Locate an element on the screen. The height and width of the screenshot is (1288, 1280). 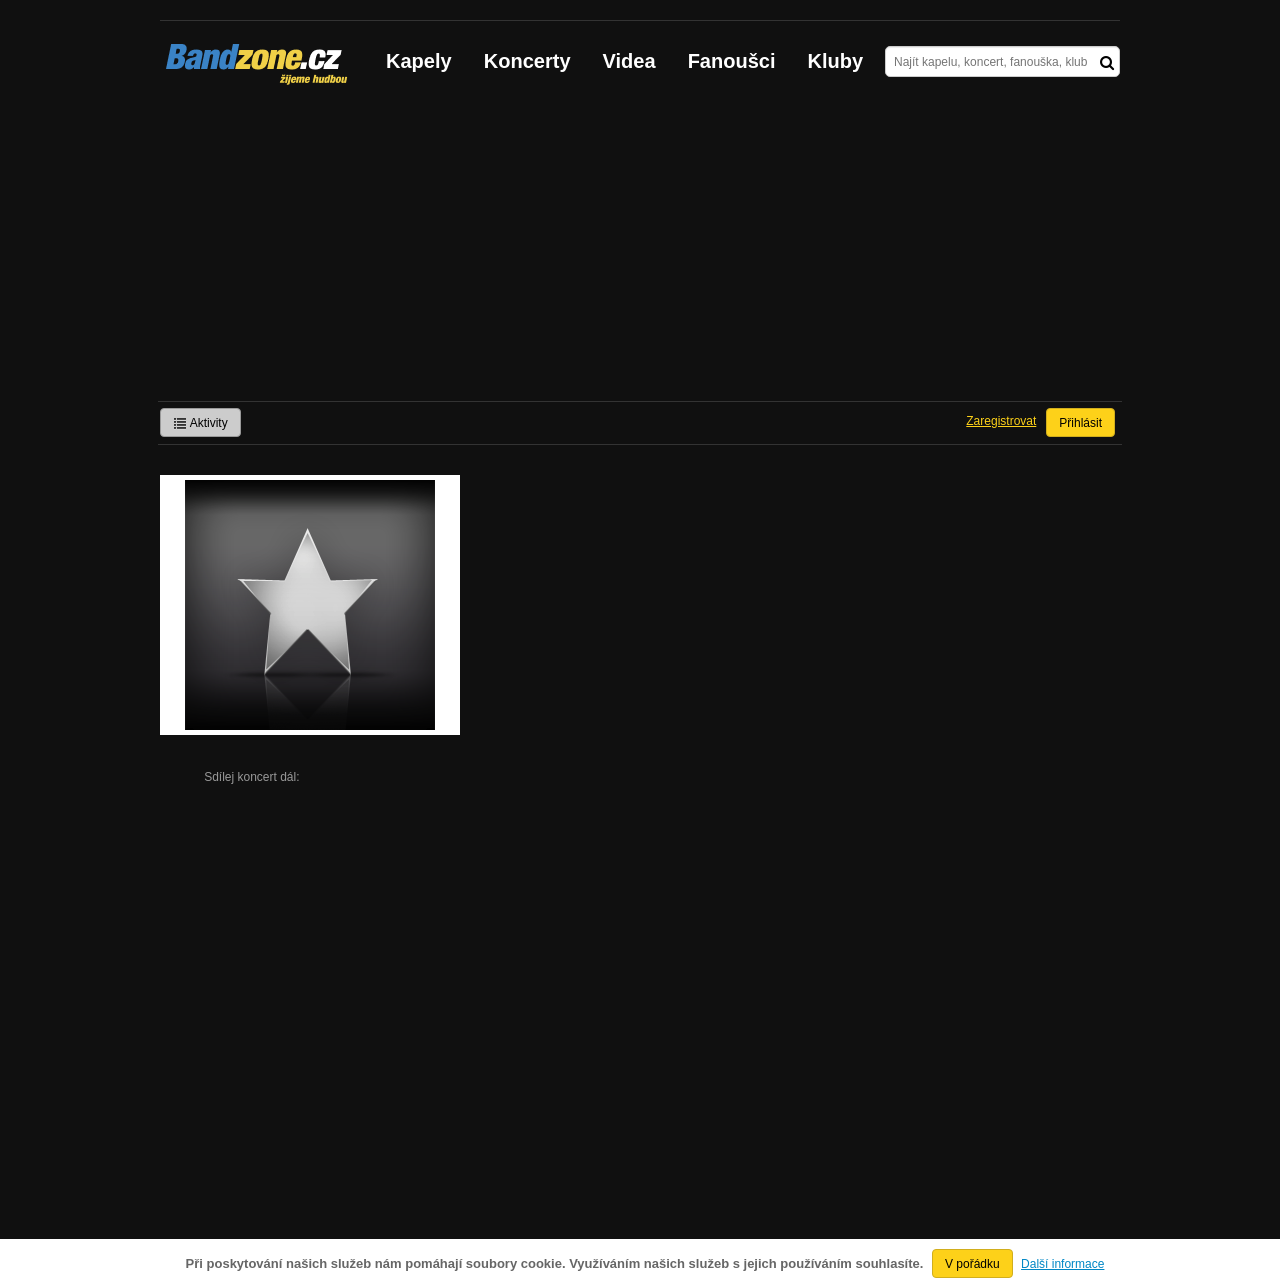
[Advertisement] is located at coordinates (640, 251).